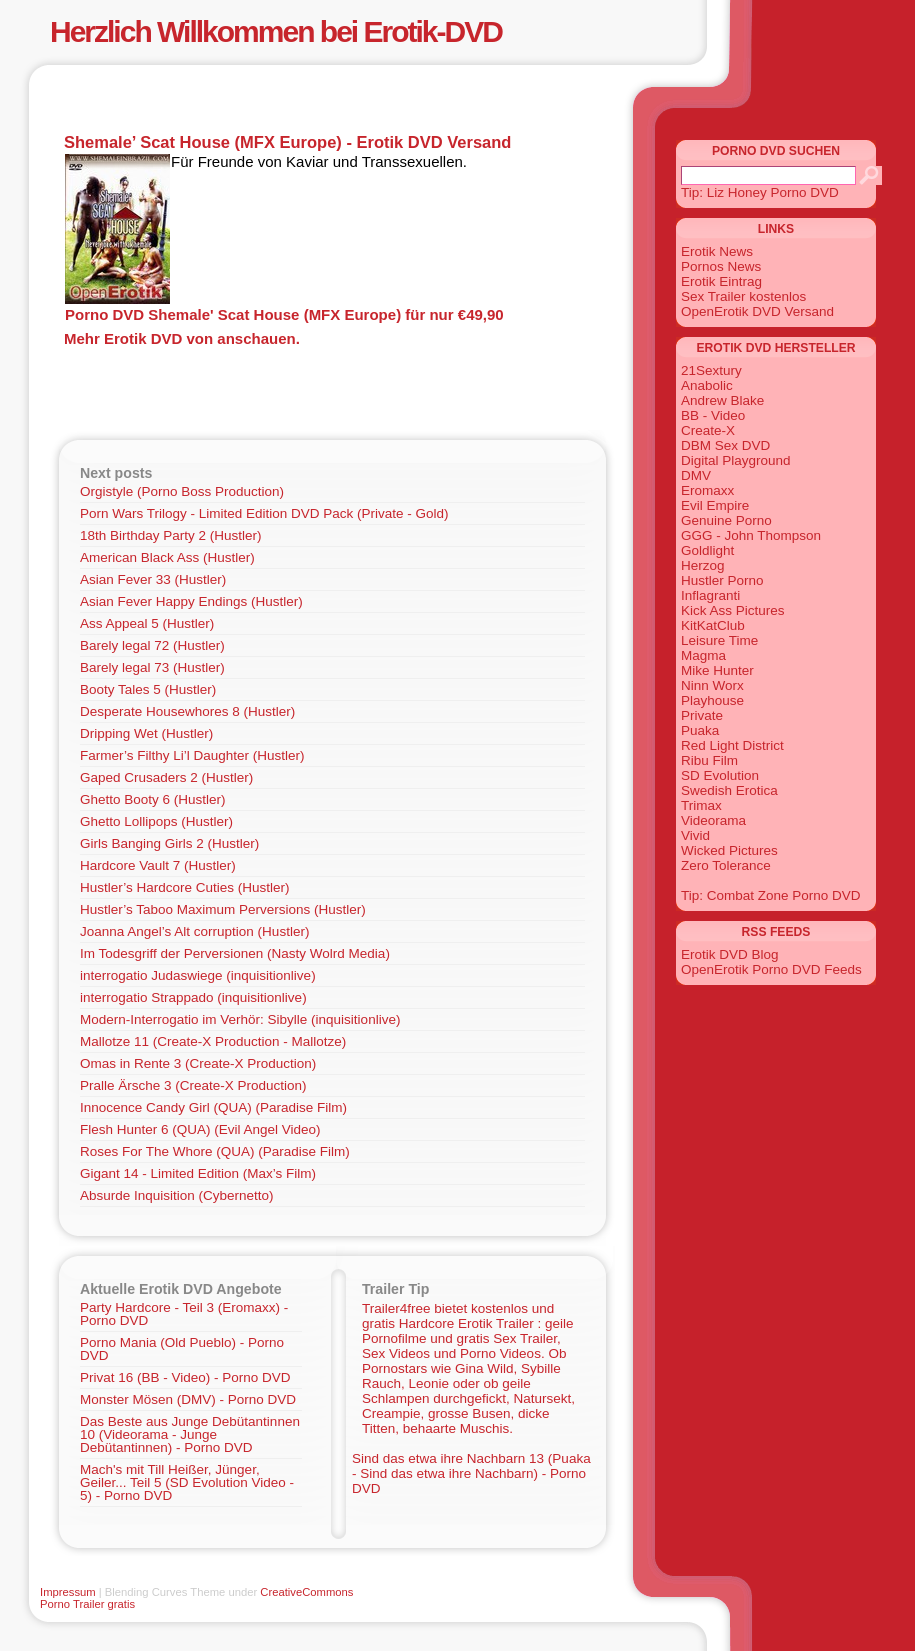  I want to click on CreativeCommons, so click(306, 1592).